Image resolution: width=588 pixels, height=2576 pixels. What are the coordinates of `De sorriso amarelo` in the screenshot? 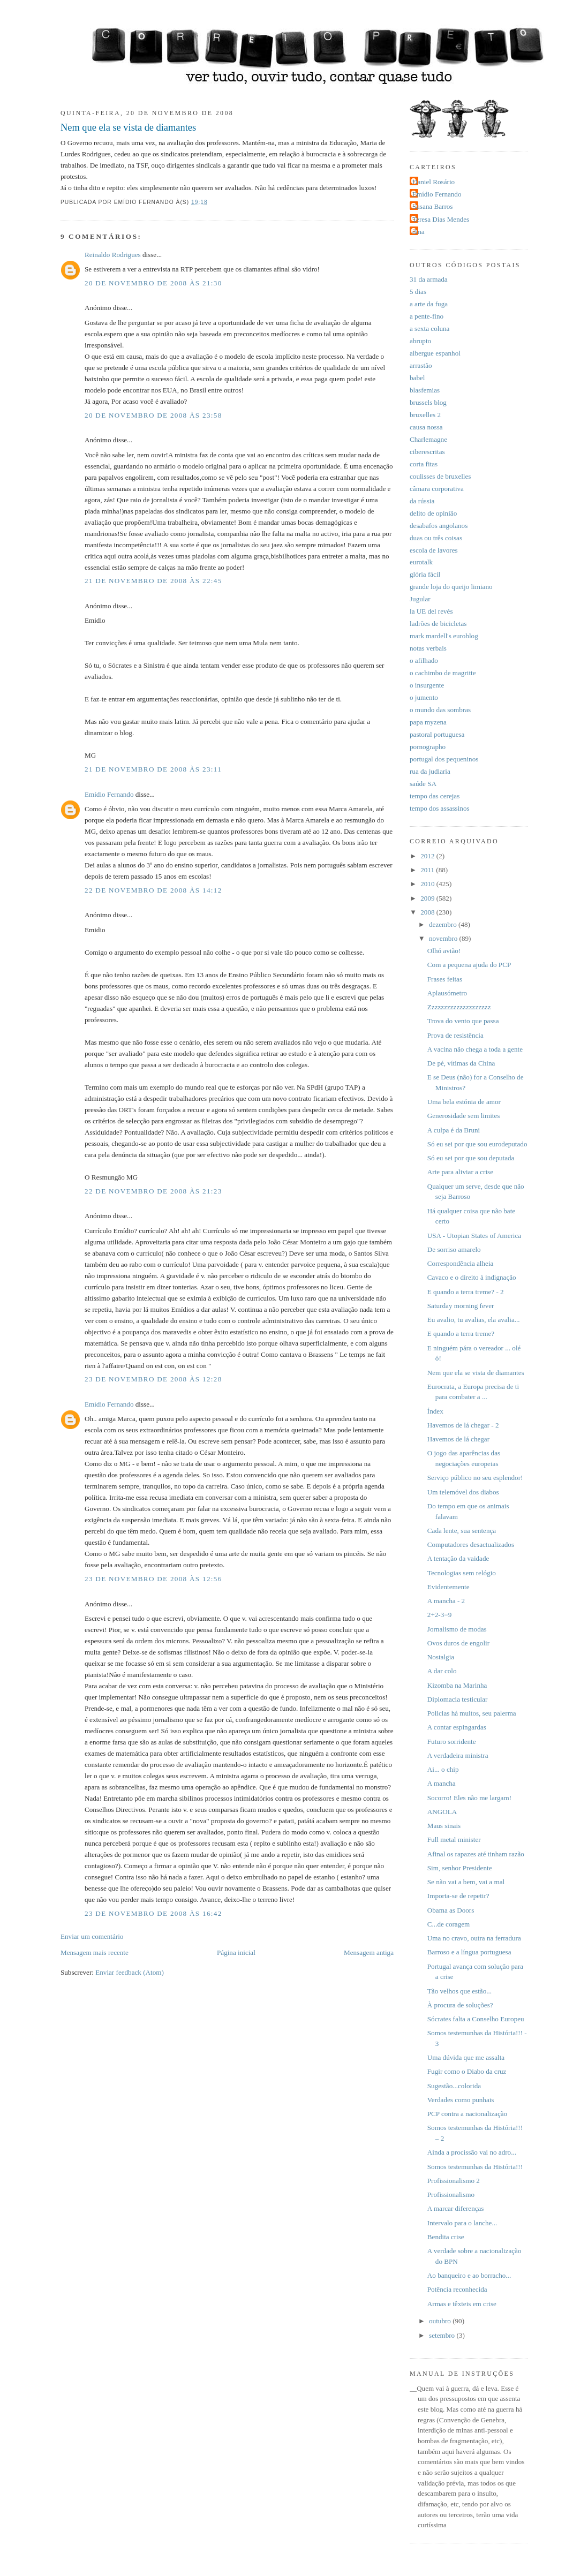 It's located at (454, 1249).